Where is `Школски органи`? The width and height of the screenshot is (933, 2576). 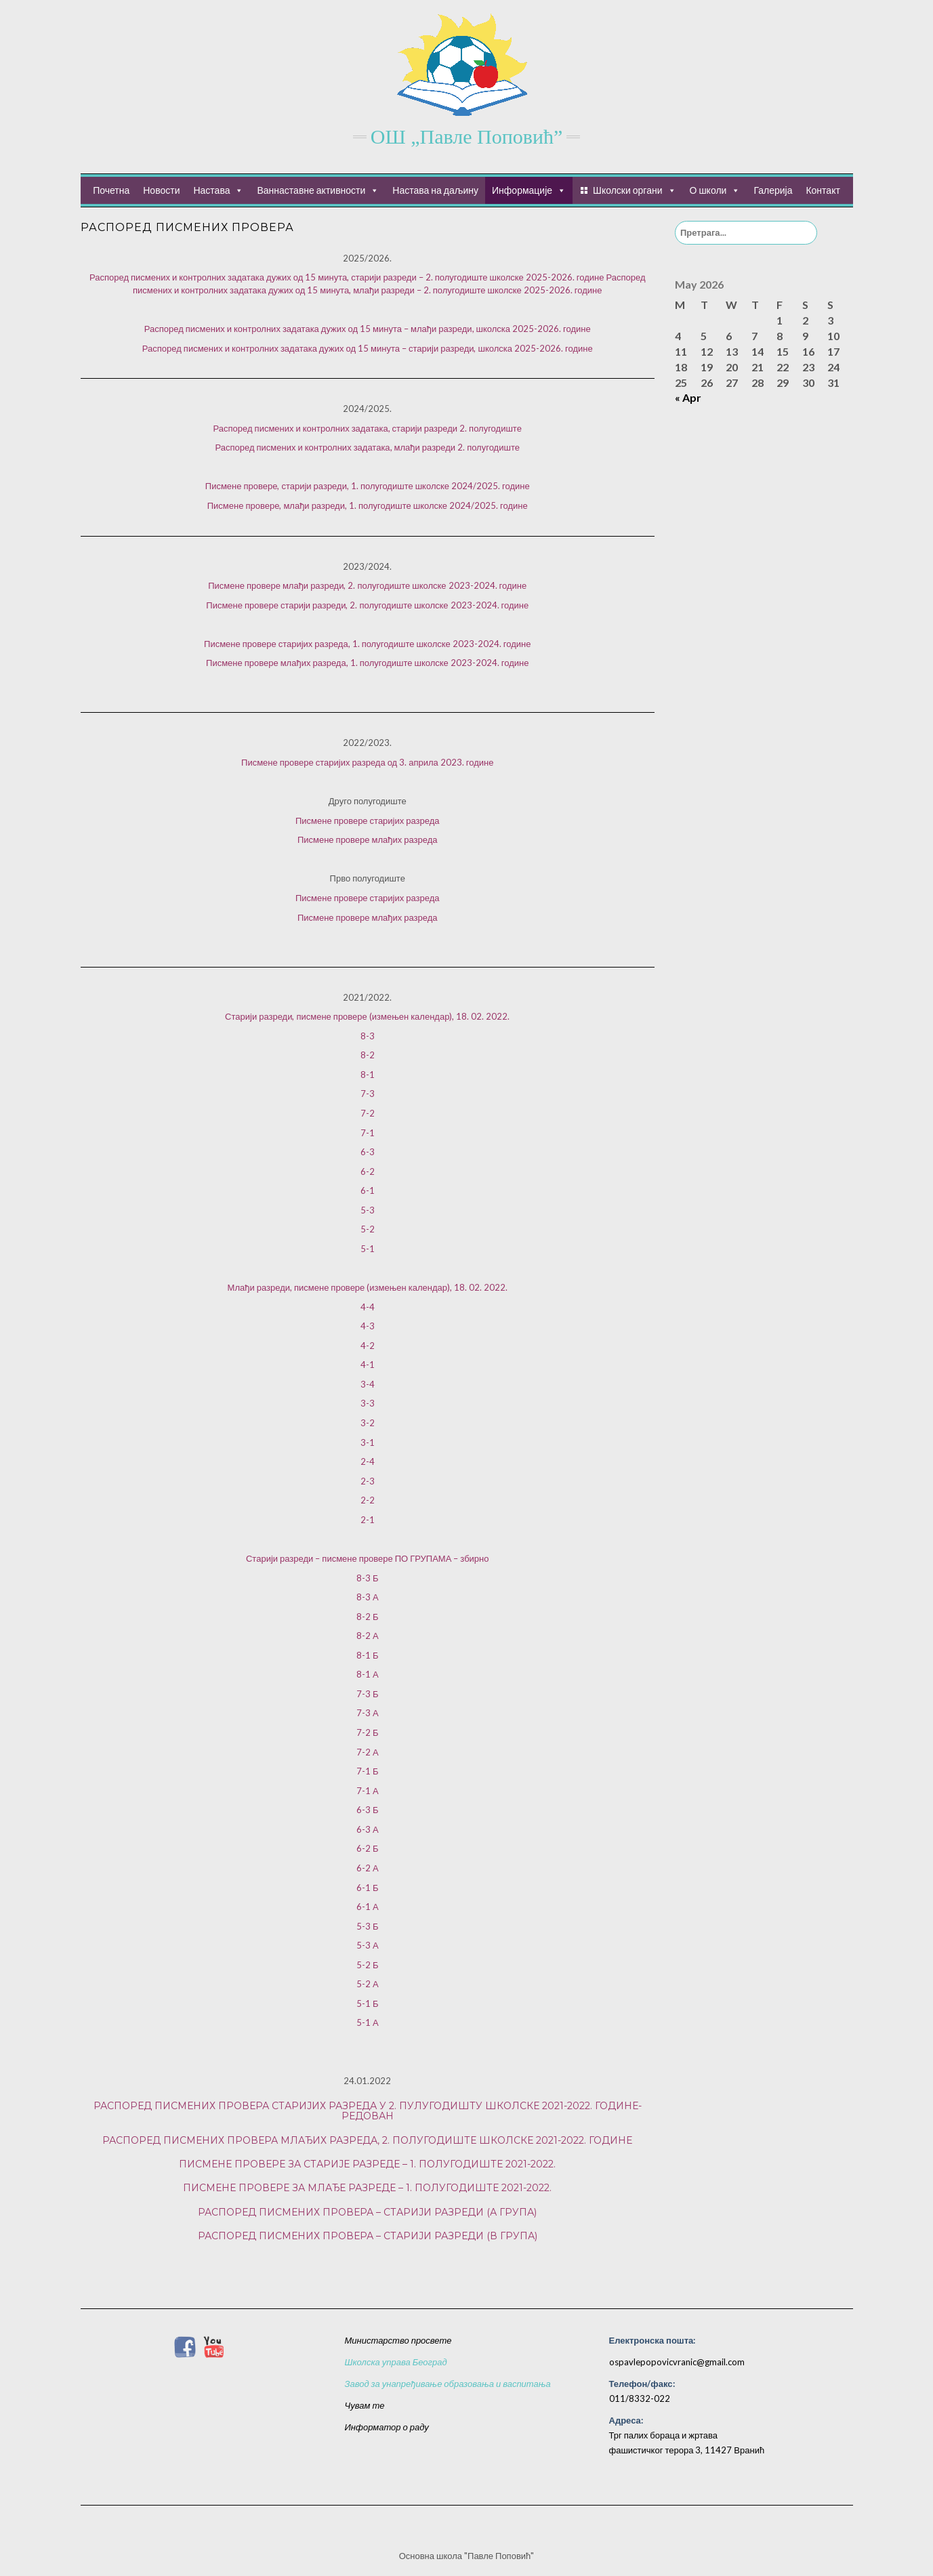 Школски органи is located at coordinates (627, 190).